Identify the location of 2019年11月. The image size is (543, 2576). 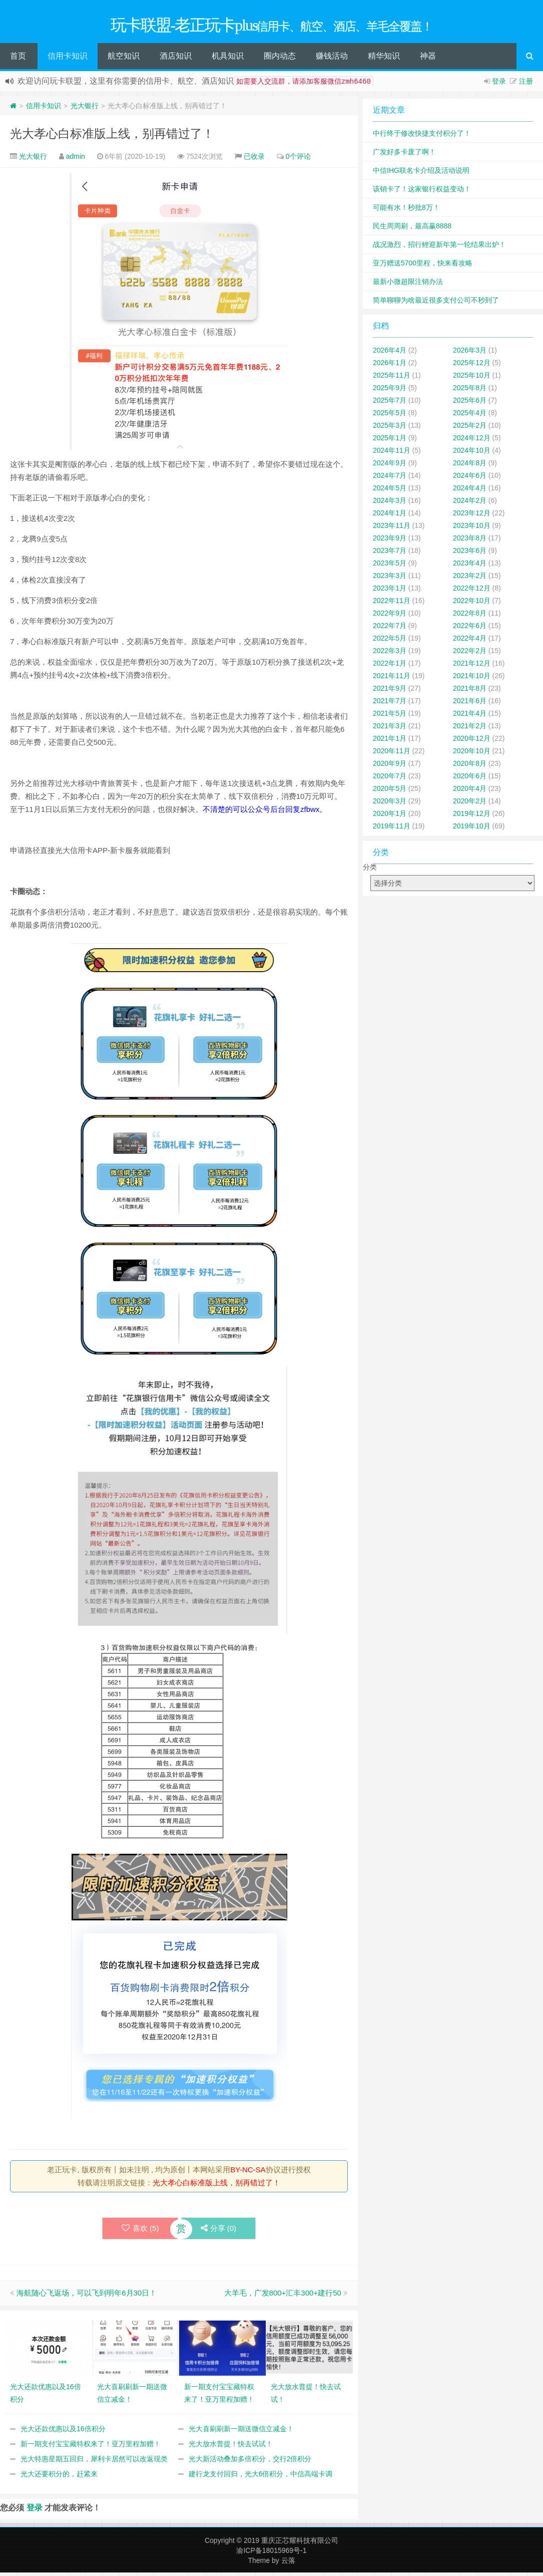
(391, 829).